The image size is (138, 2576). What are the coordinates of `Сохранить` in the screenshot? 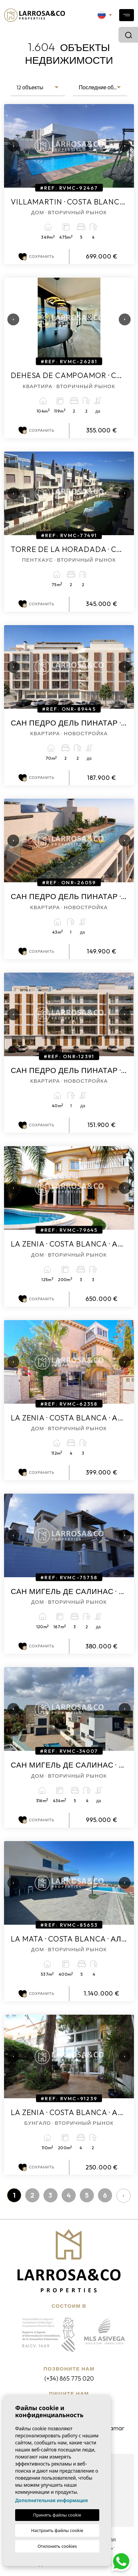 It's located at (36, 257).